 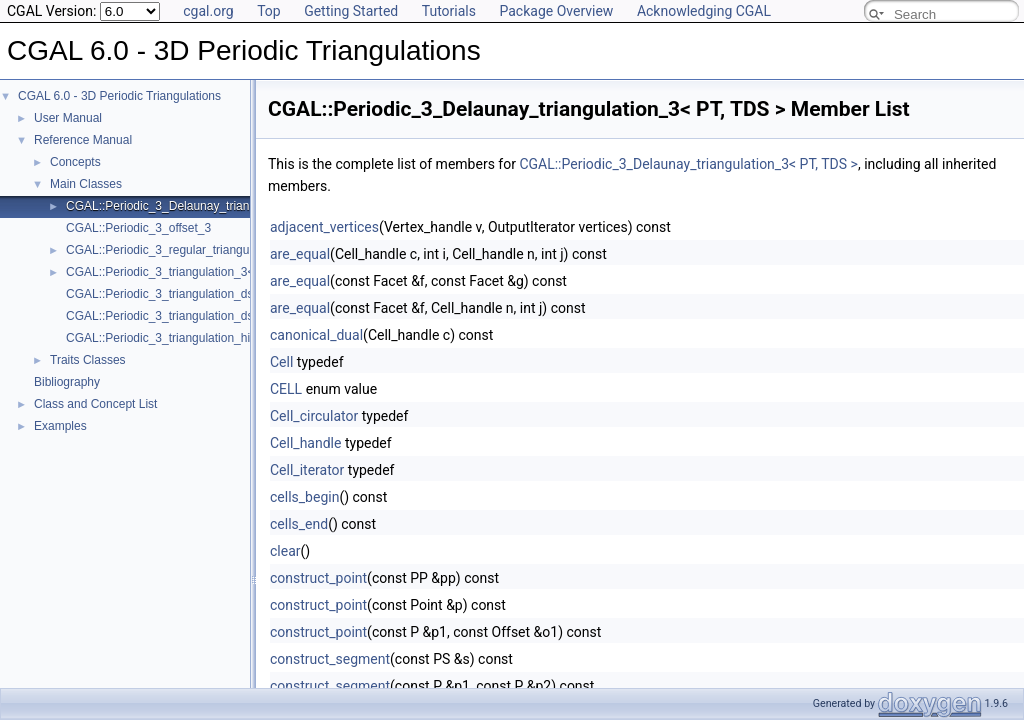 I want to click on Tutorials, so click(x=449, y=11).